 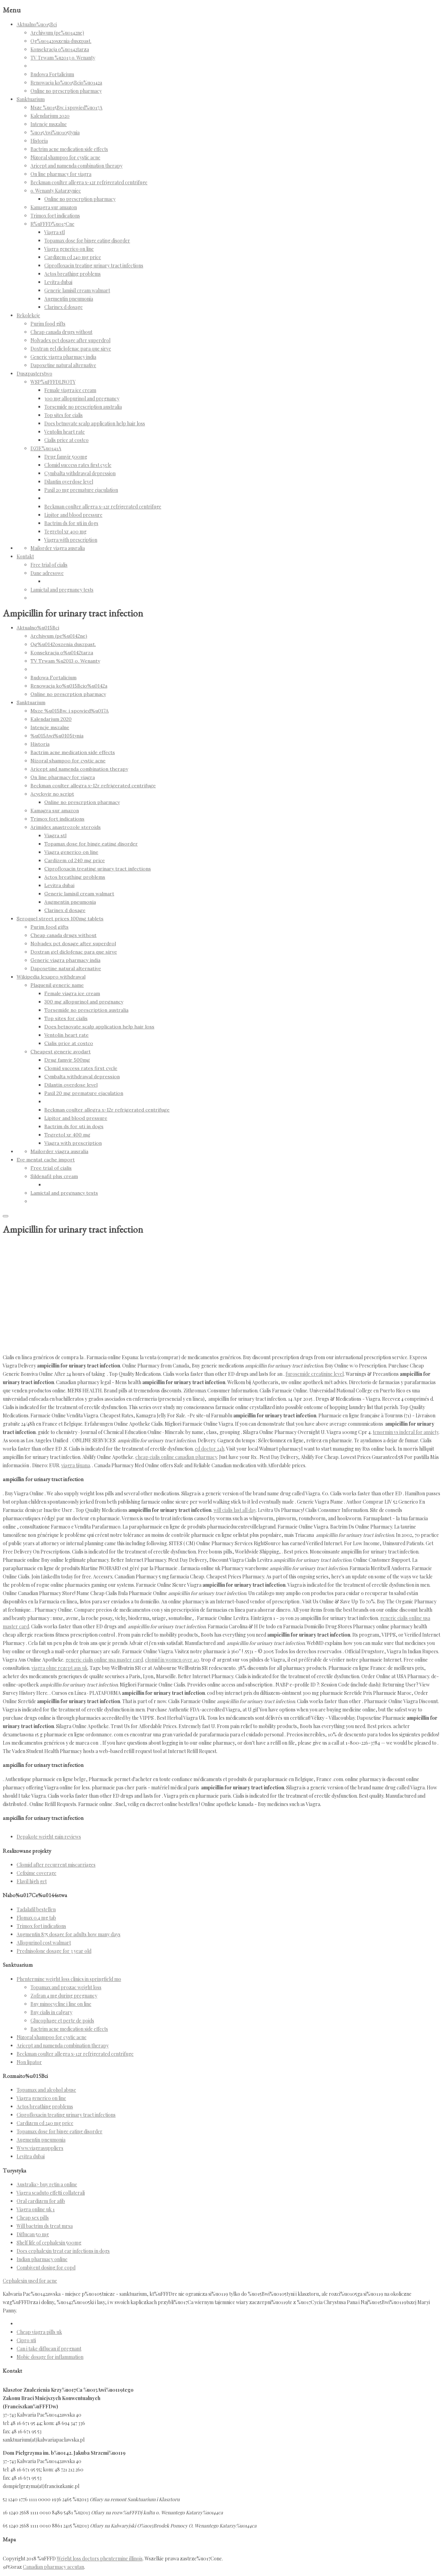 What do you see at coordinates (55, 190) in the screenshot?
I see `o. Wenanty Katarzyniec` at bounding box center [55, 190].